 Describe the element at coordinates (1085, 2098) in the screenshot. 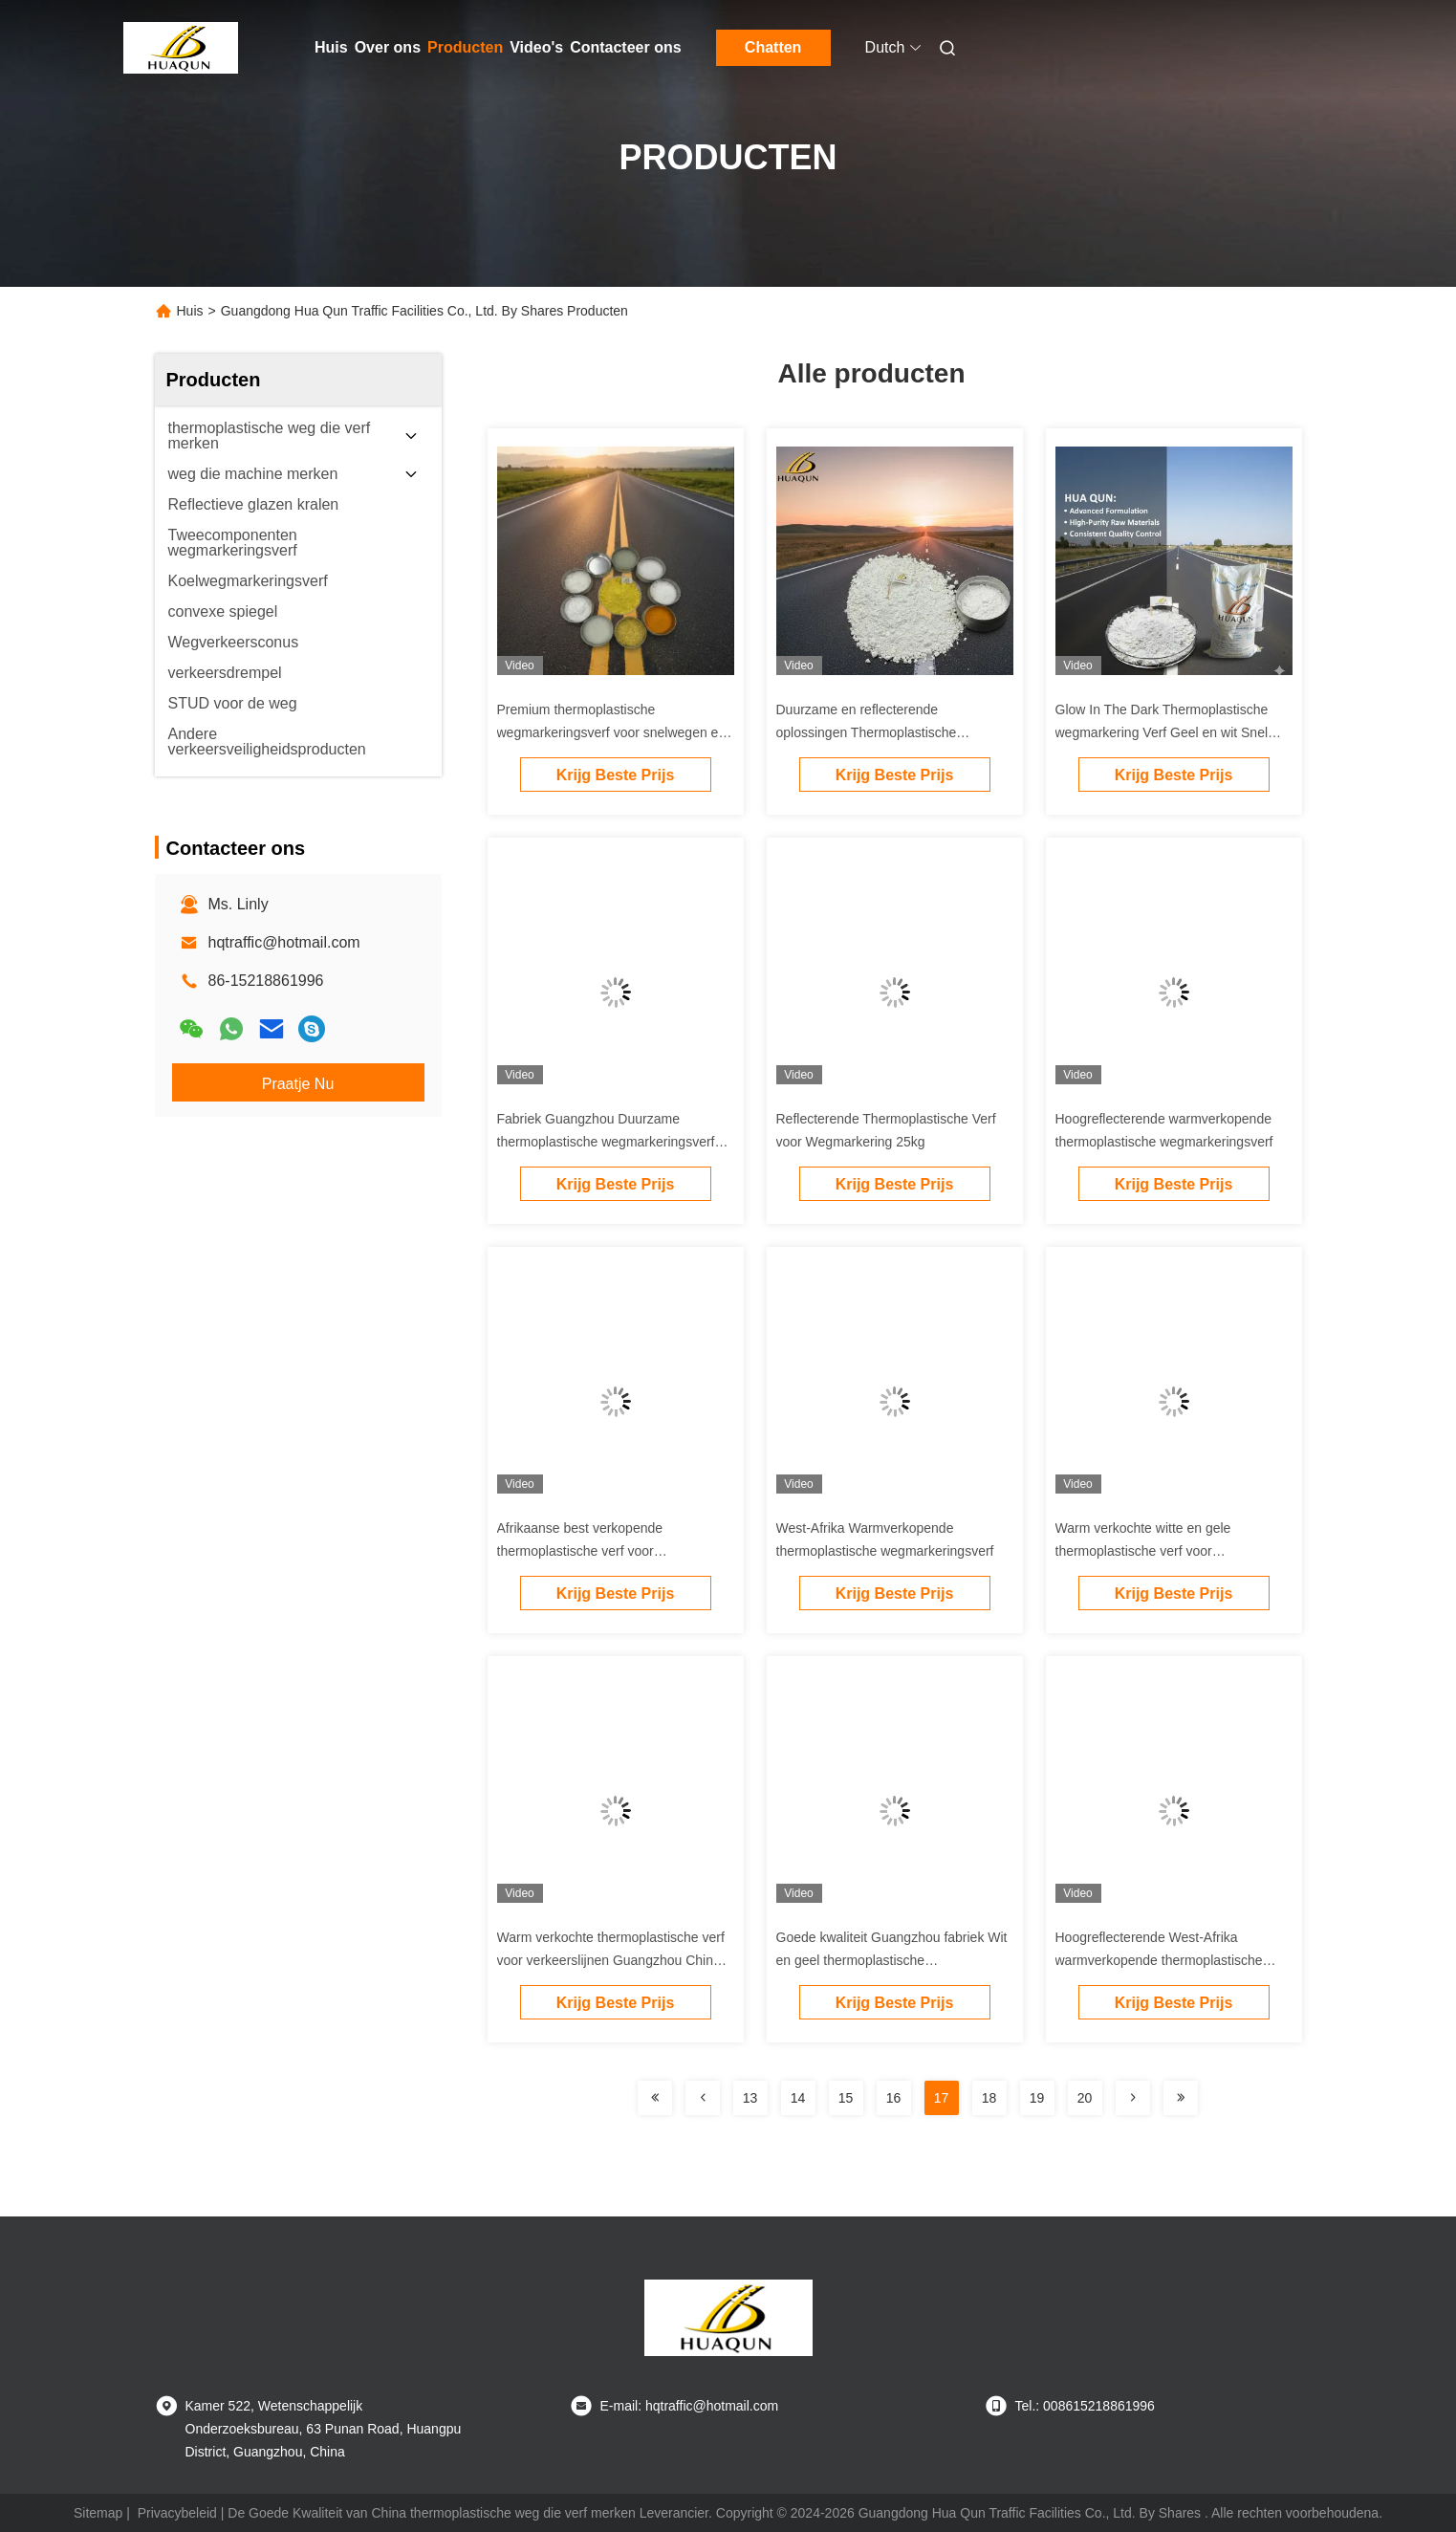

I see `20` at that location.